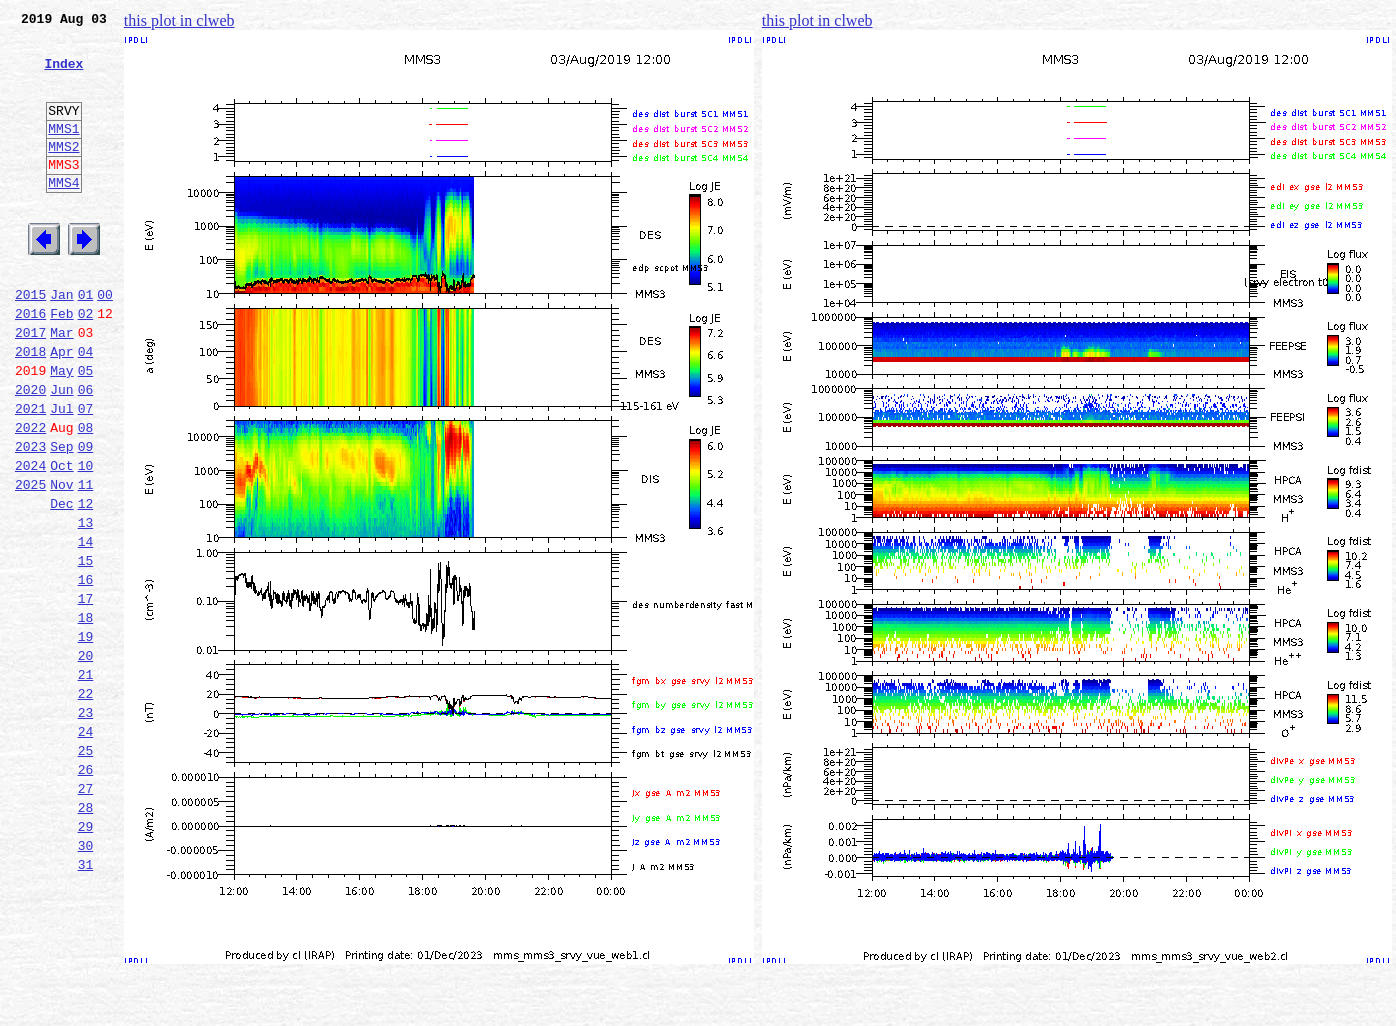 This screenshot has height=1026, width=1396. Describe the element at coordinates (86, 584) in the screenshot. I see `12` at that location.